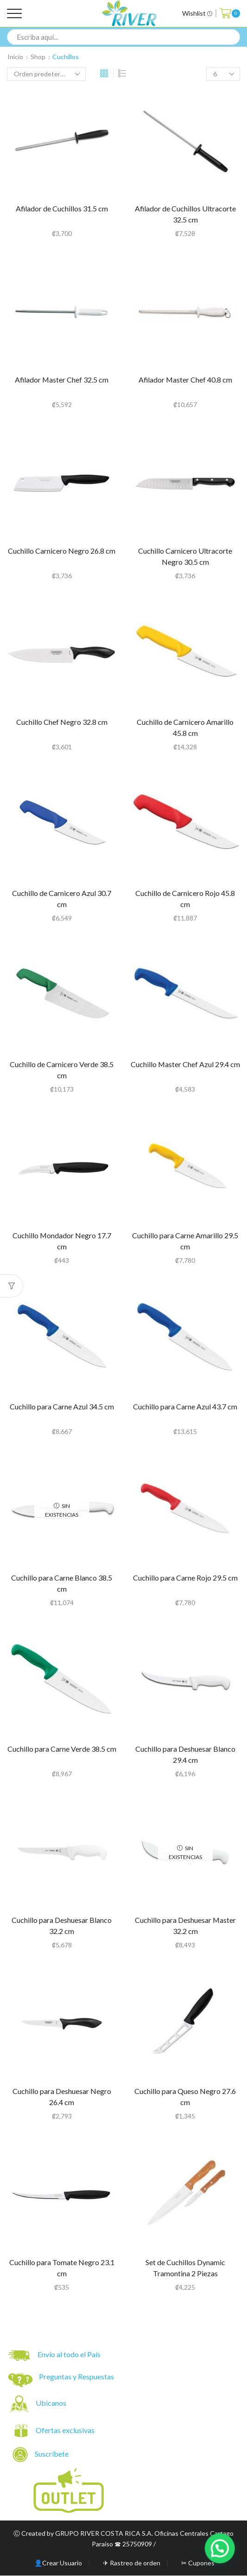  I want to click on Cuchillo para Carne Azul 34.5 cm, so click(62, 1406).